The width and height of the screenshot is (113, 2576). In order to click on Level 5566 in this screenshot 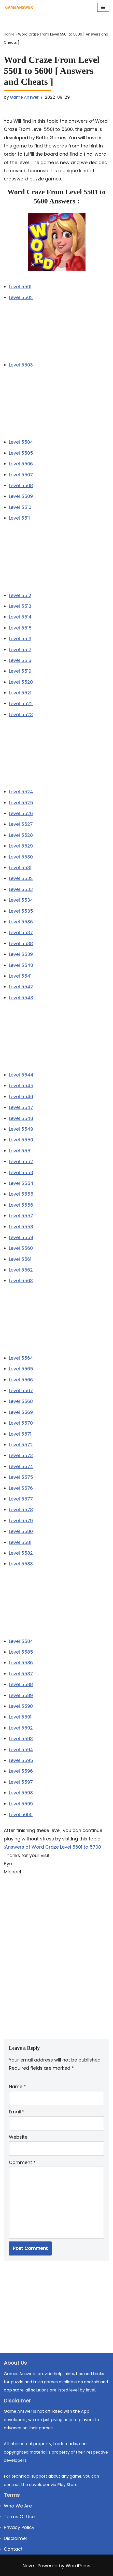, I will do `click(21, 1380)`.